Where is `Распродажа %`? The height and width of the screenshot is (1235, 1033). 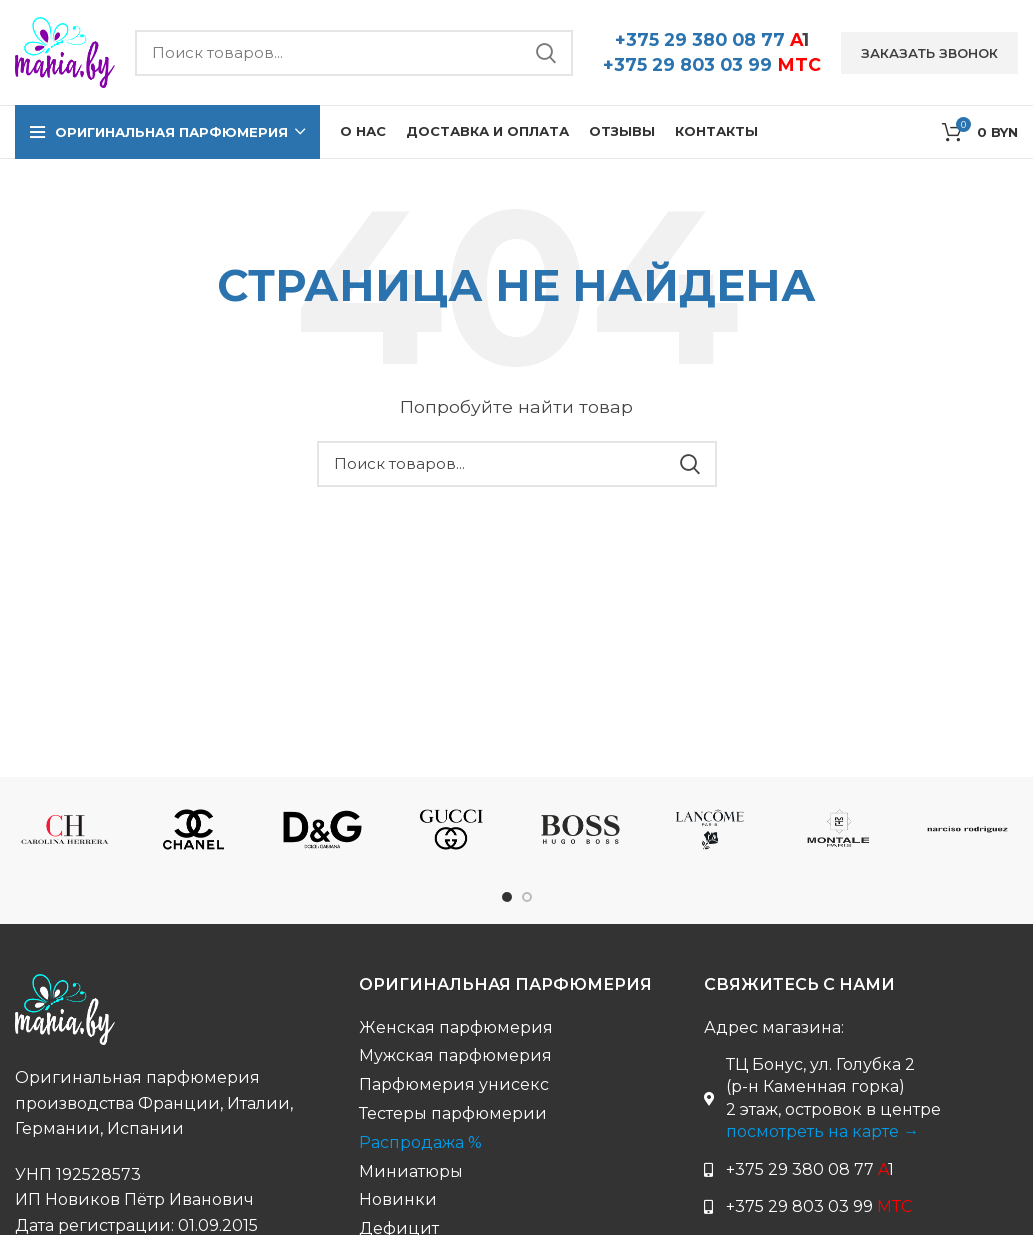
Распродажа % is located at coordinates (420, 1142).